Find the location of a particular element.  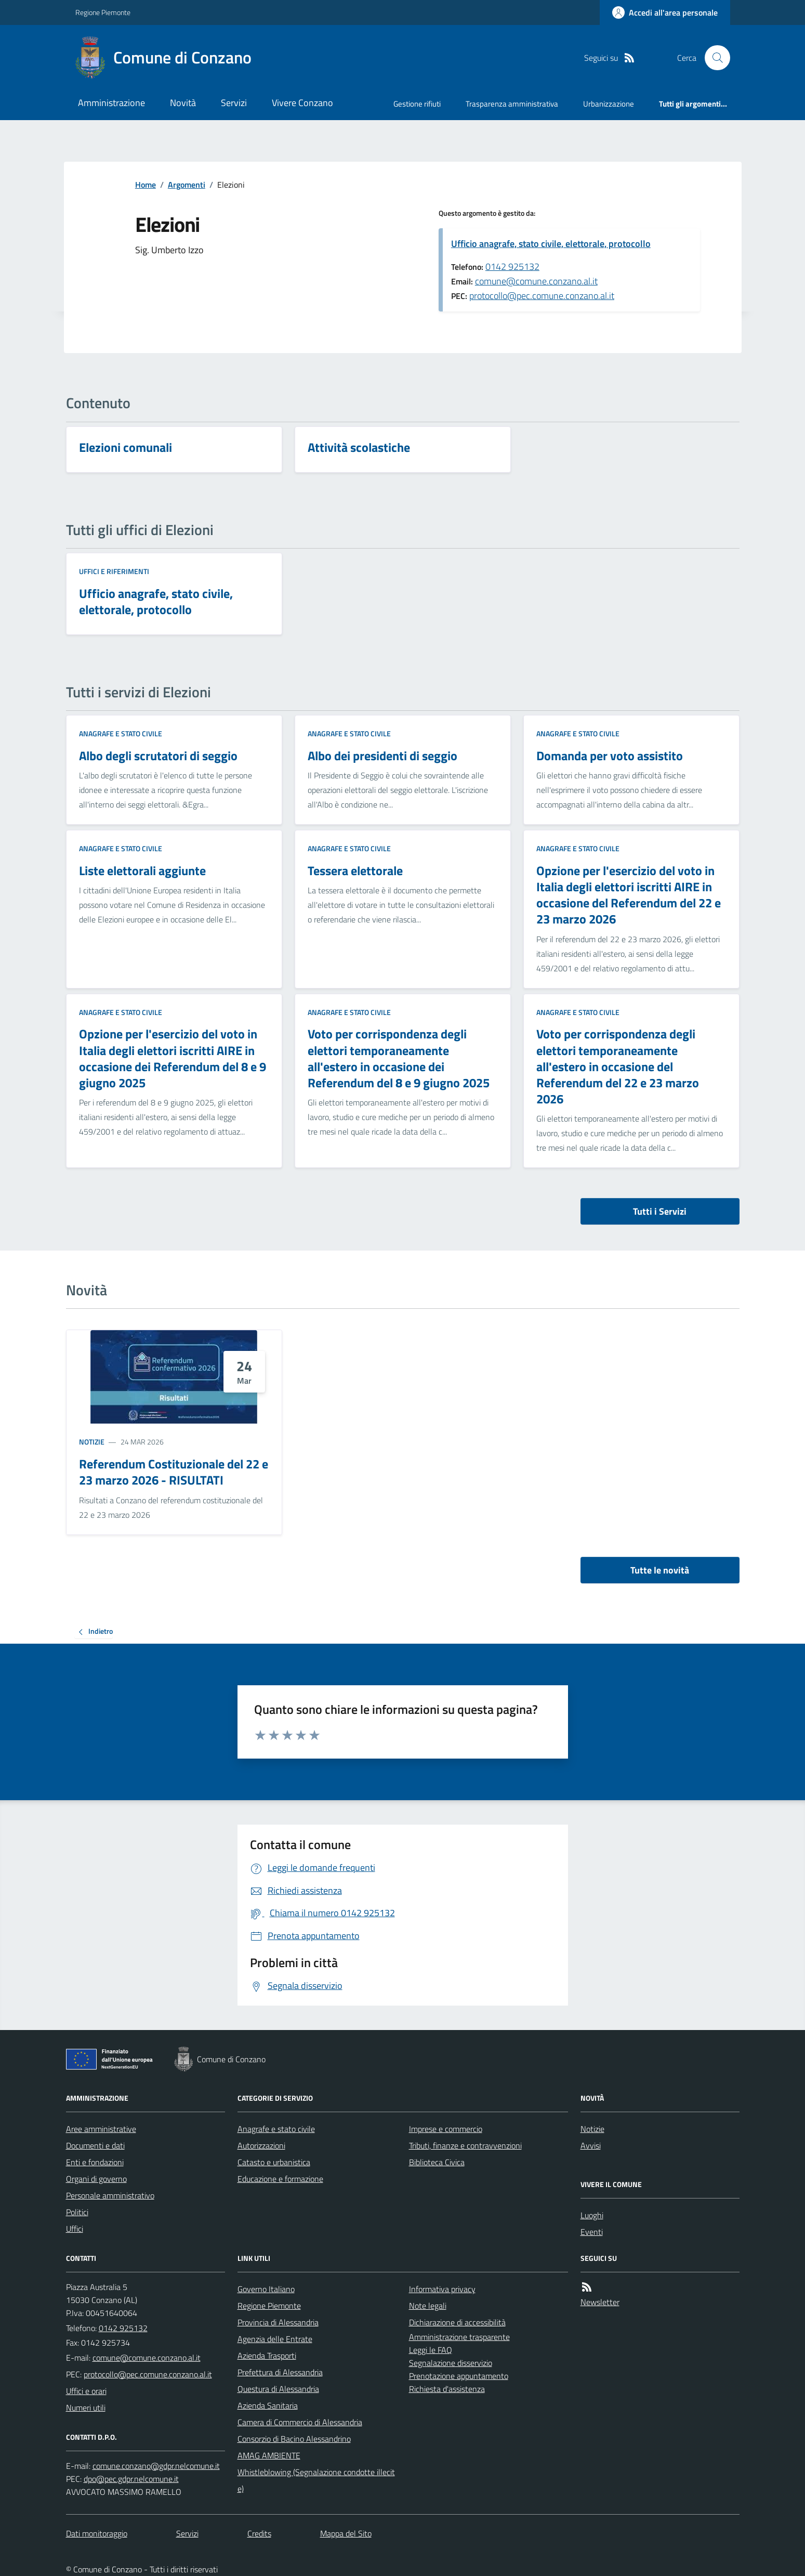

Novità is located at coordinates (183, 103).